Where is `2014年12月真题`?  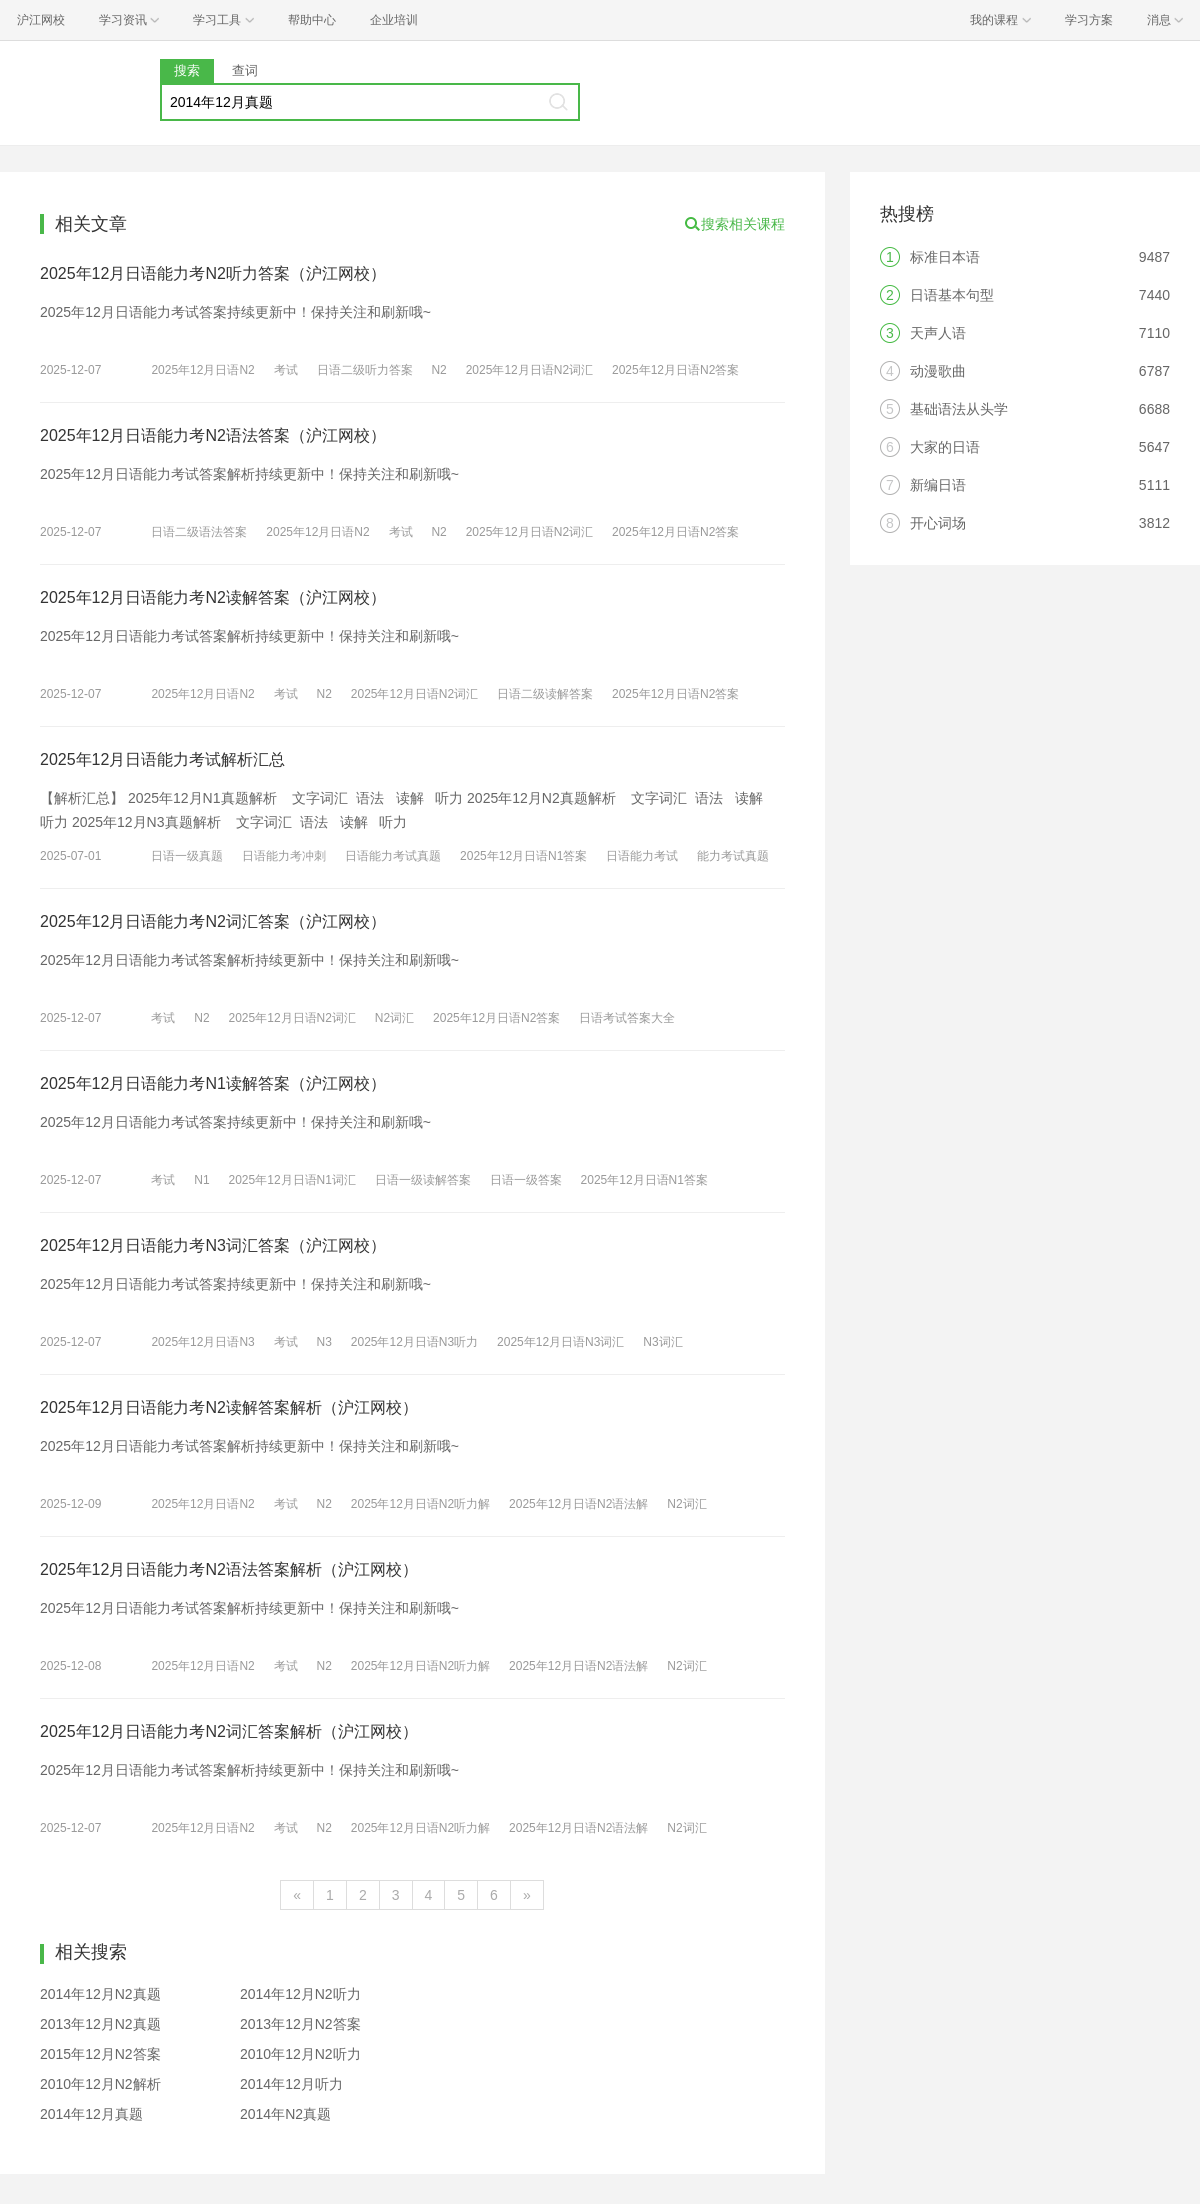
2014年12月真题 is located at coordinates (91, 2114).